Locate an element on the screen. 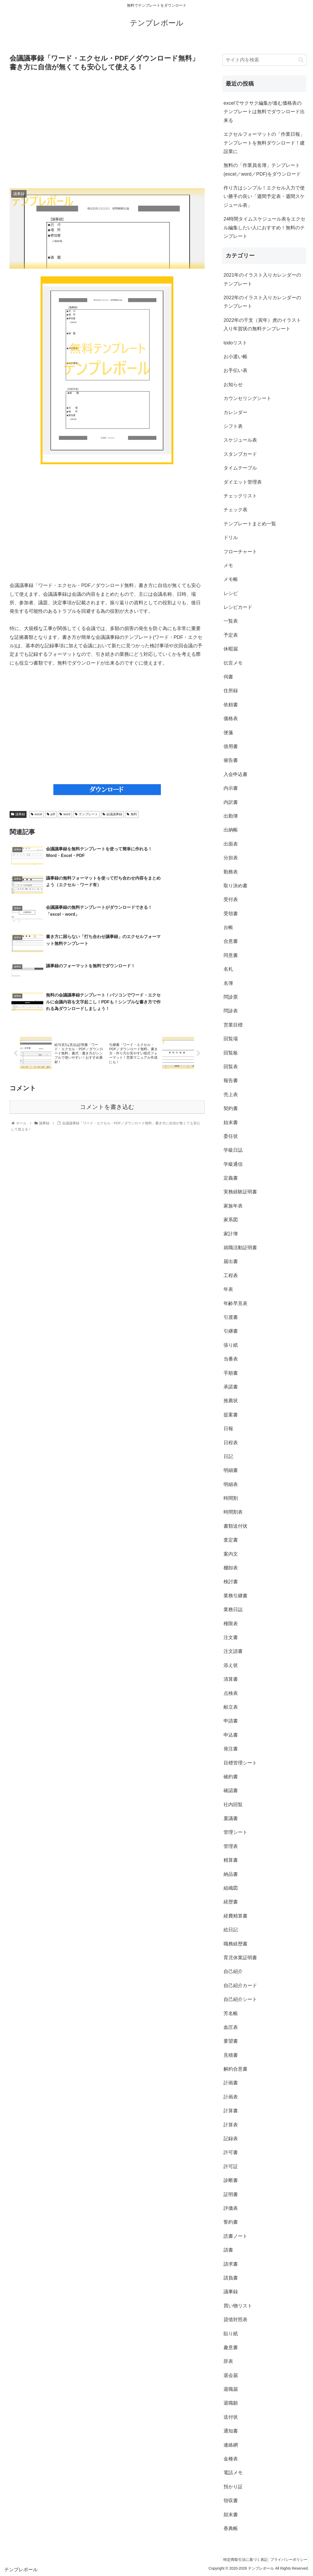 The height and width of the screenshot is (2576, 313). 電話メモ is located at coordinates (233, 2472).